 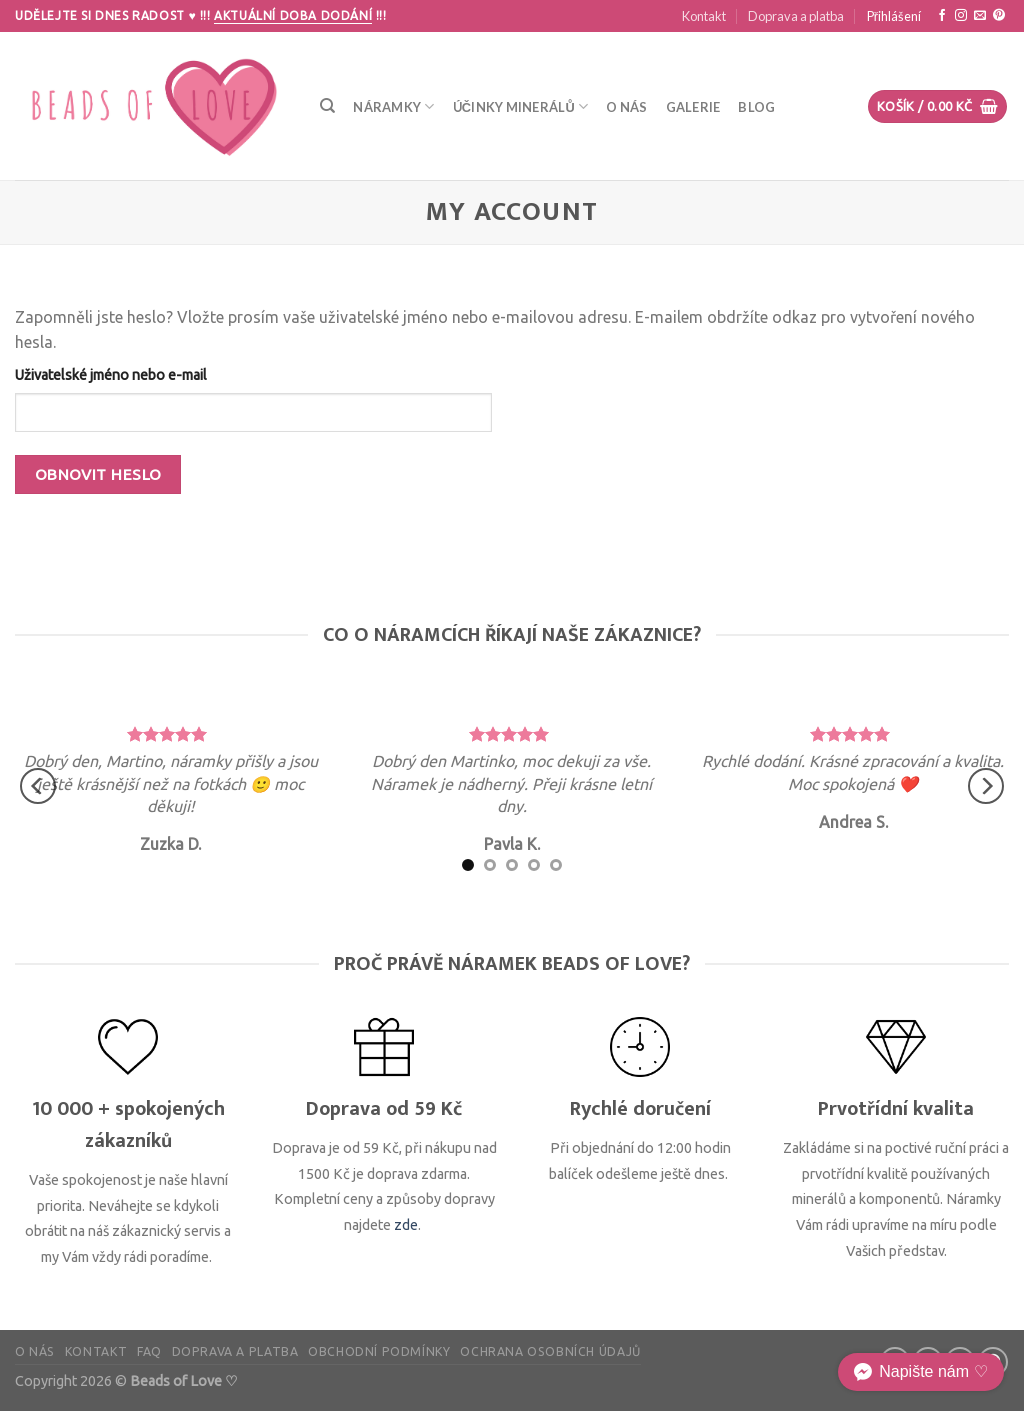 What do you see at coordinates (379, 1351) in the screenshot?
I see `Obchodní podmínky` at bounding box center [379, 1351].